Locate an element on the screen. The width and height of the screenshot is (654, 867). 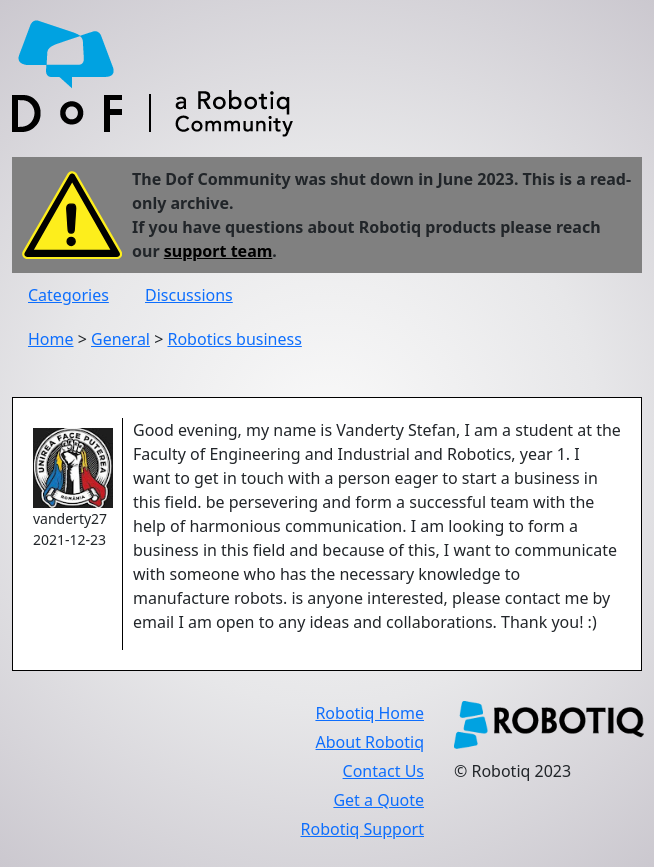
Discussions is located at coordinates (189, 295).